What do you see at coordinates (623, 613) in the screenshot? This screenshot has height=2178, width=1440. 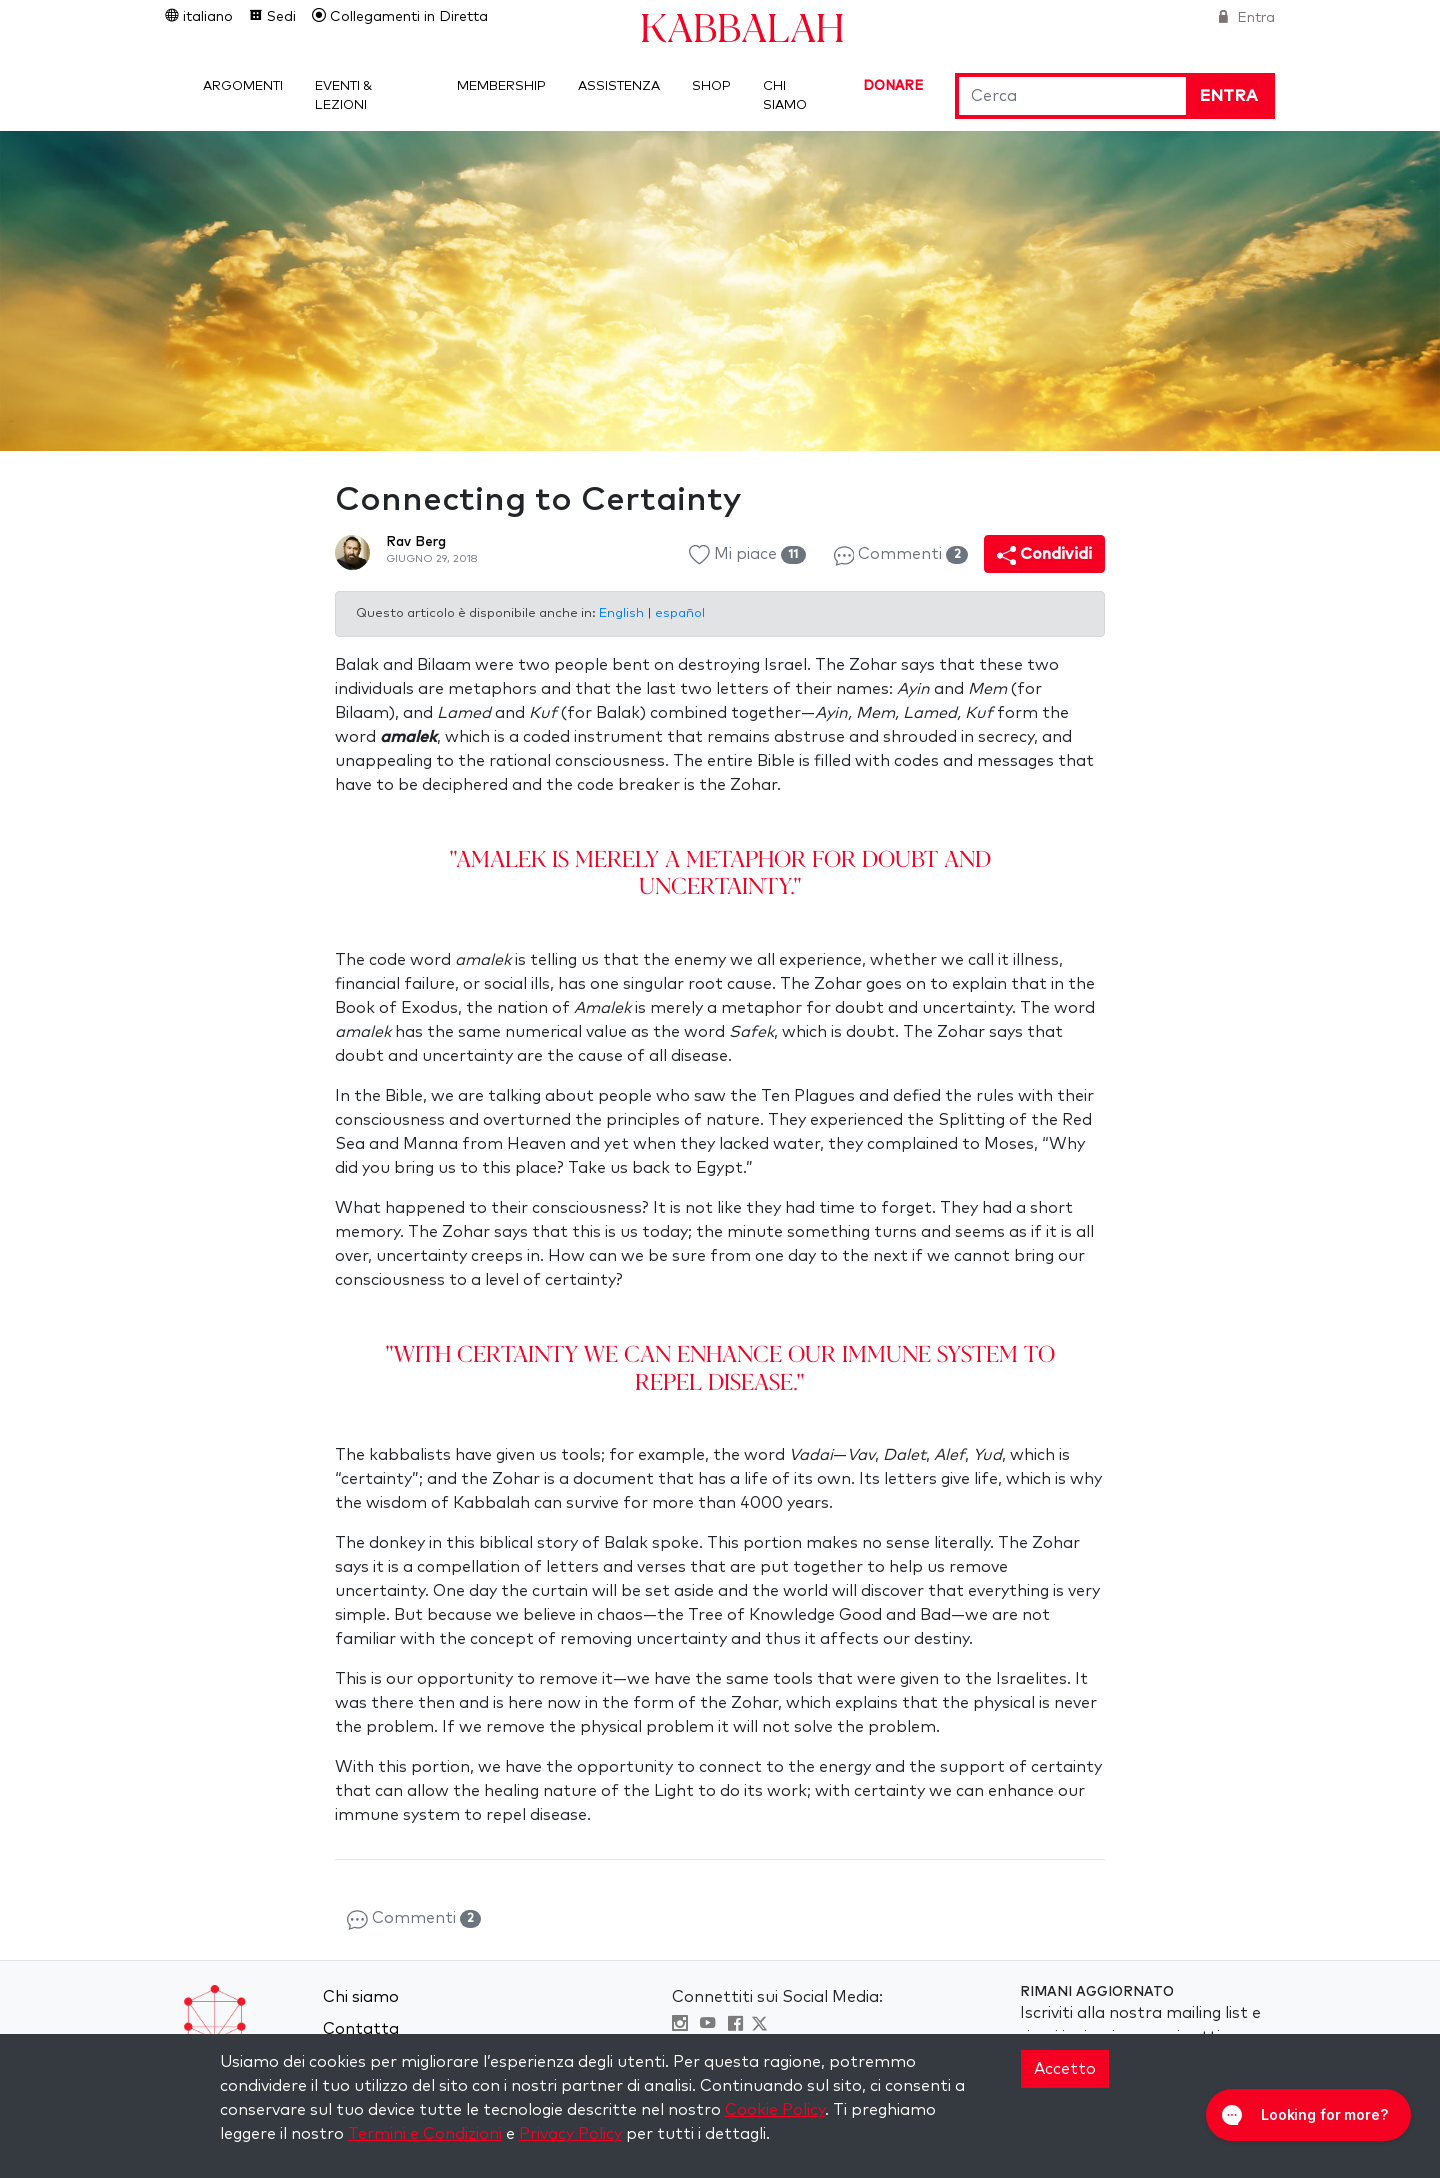 I see `English` at bounding box center [623, 613].